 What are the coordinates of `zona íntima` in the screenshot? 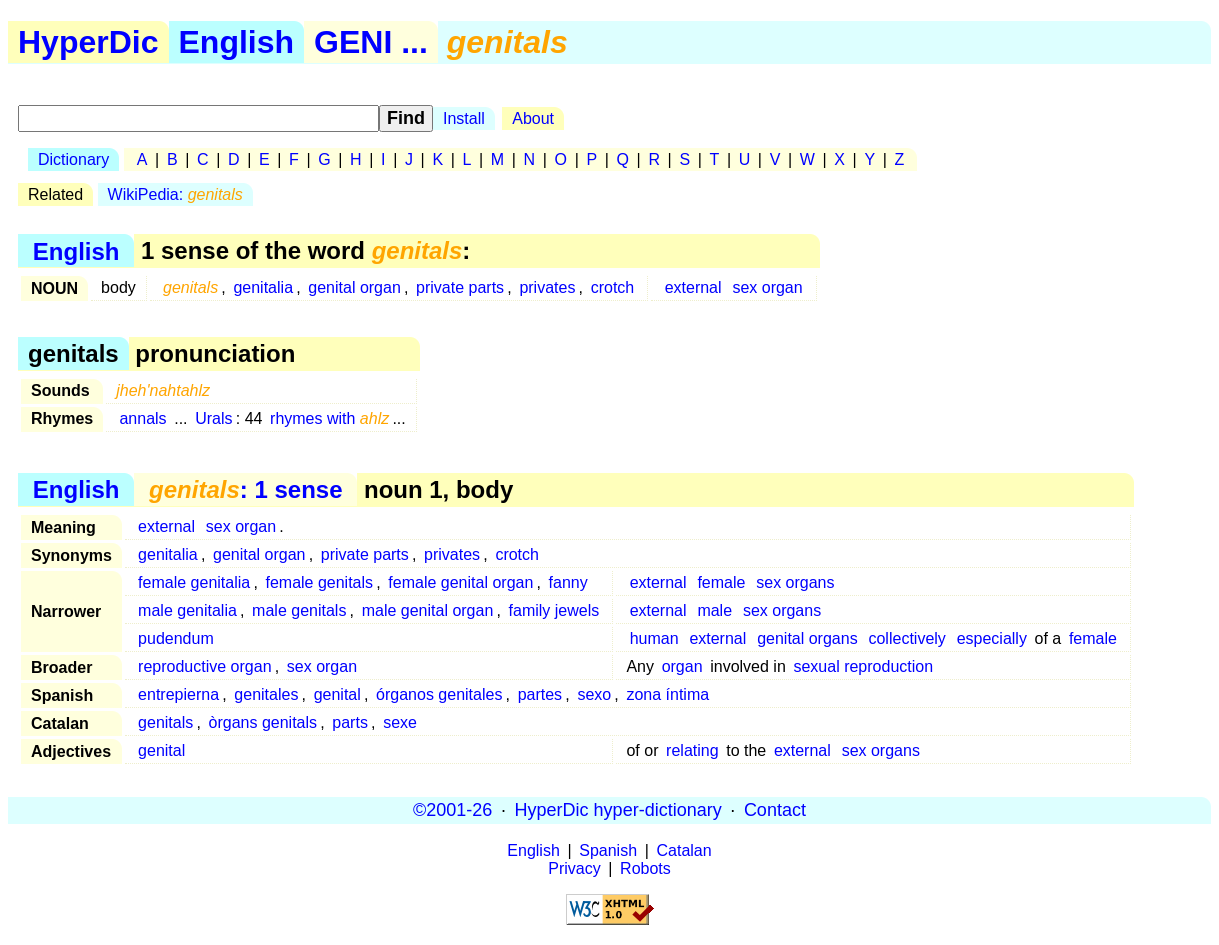 It's located at (667, 694).